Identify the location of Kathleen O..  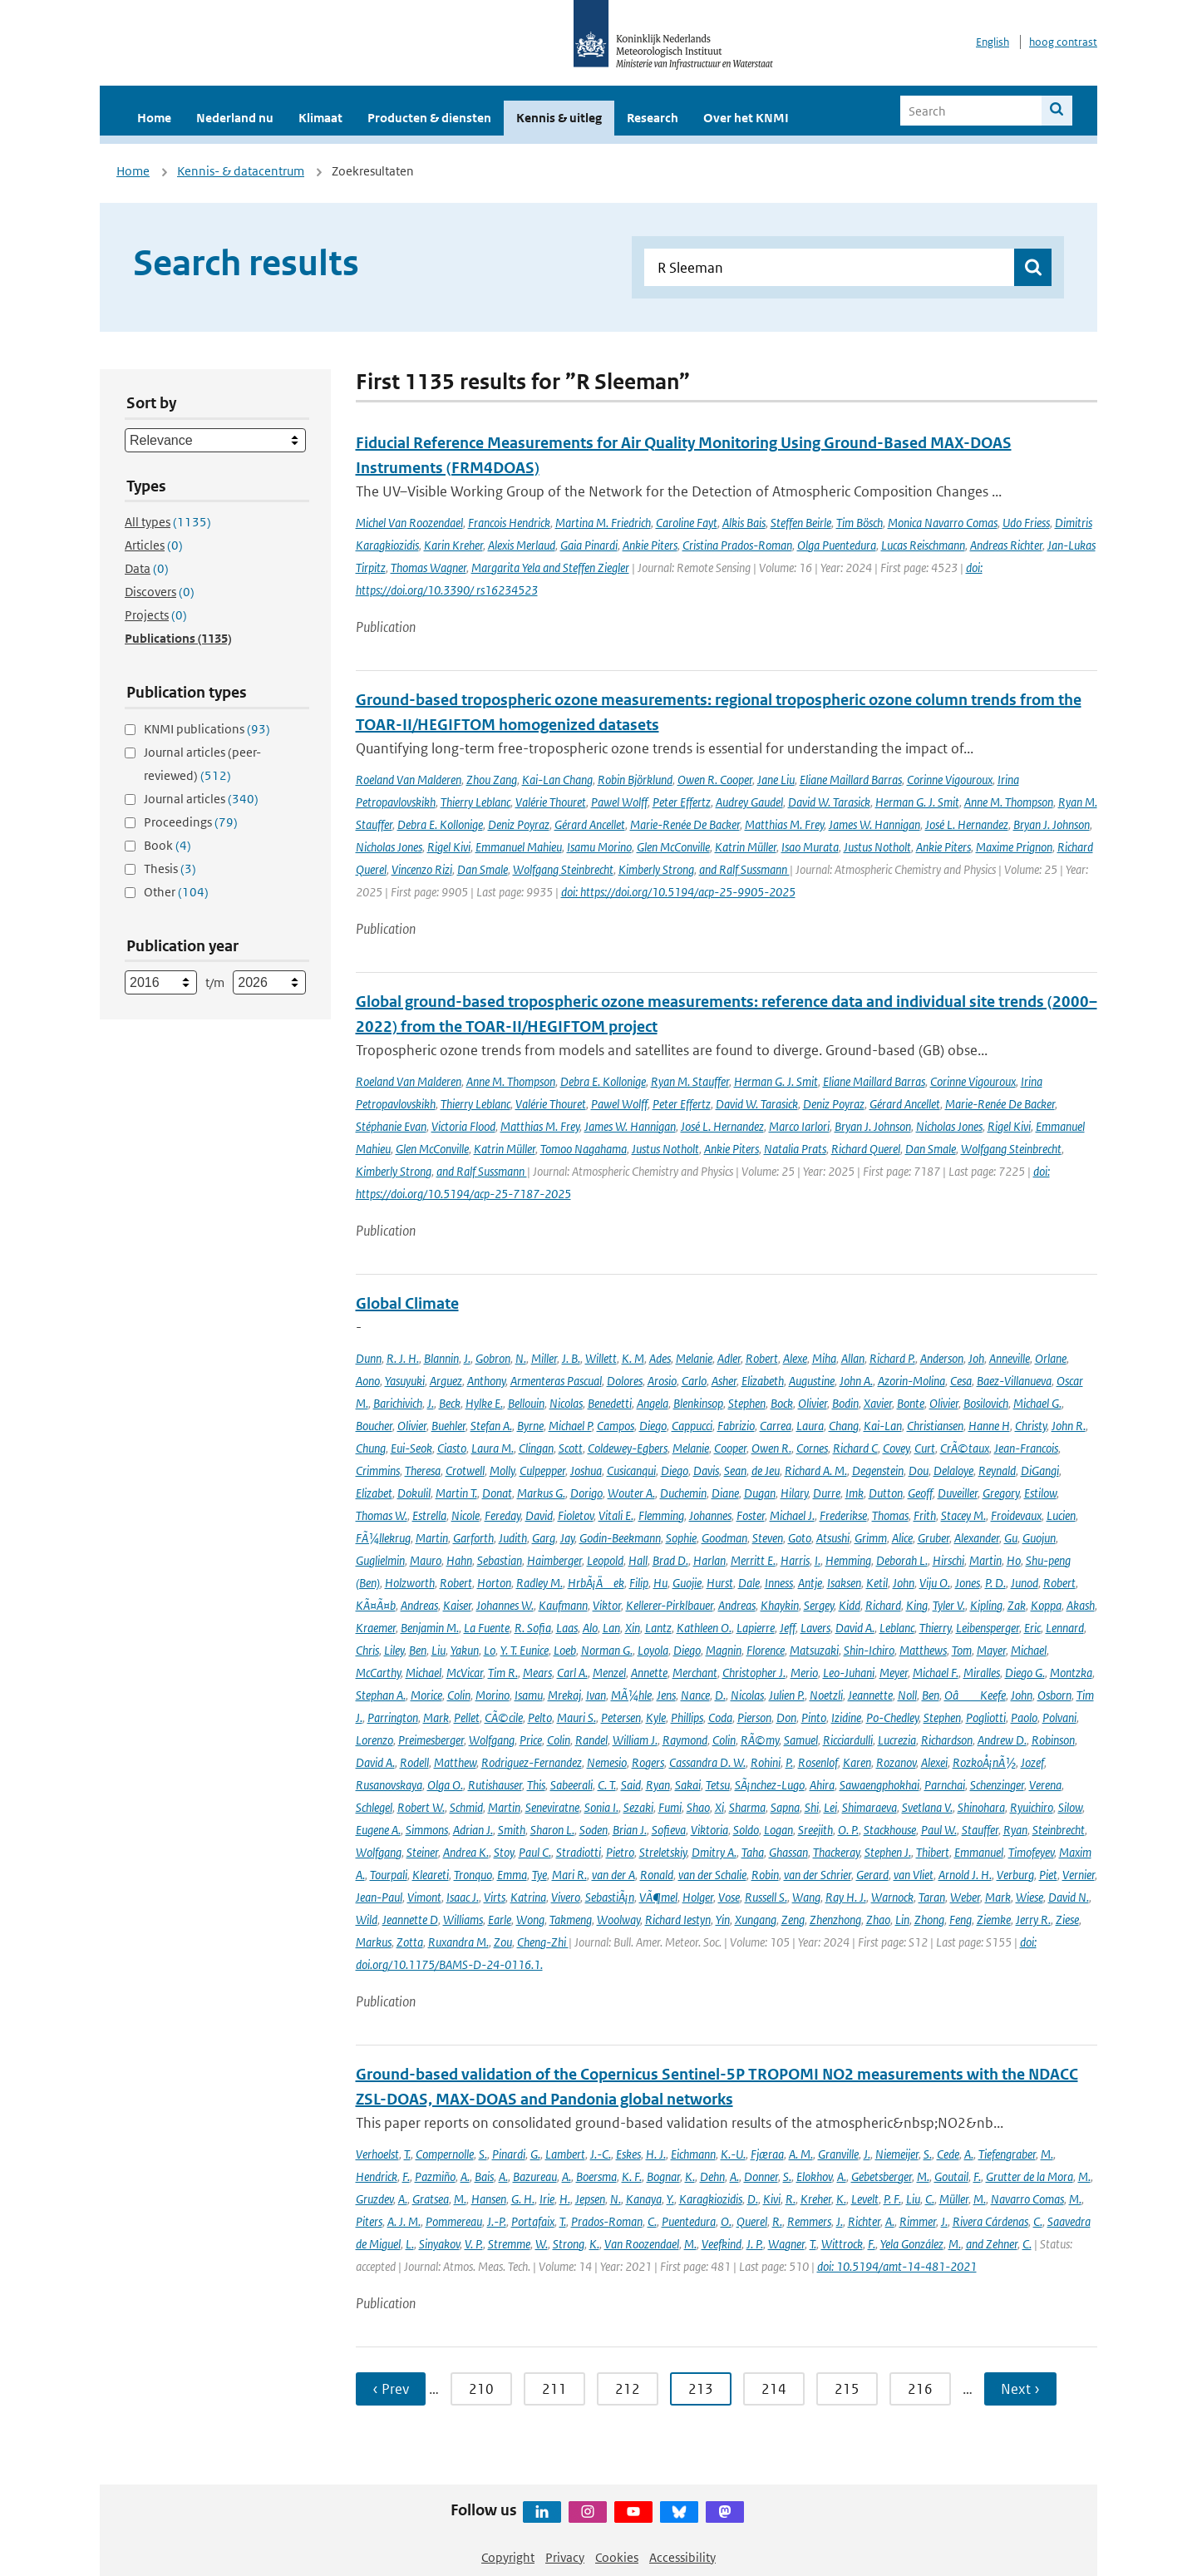
(704, 1628).